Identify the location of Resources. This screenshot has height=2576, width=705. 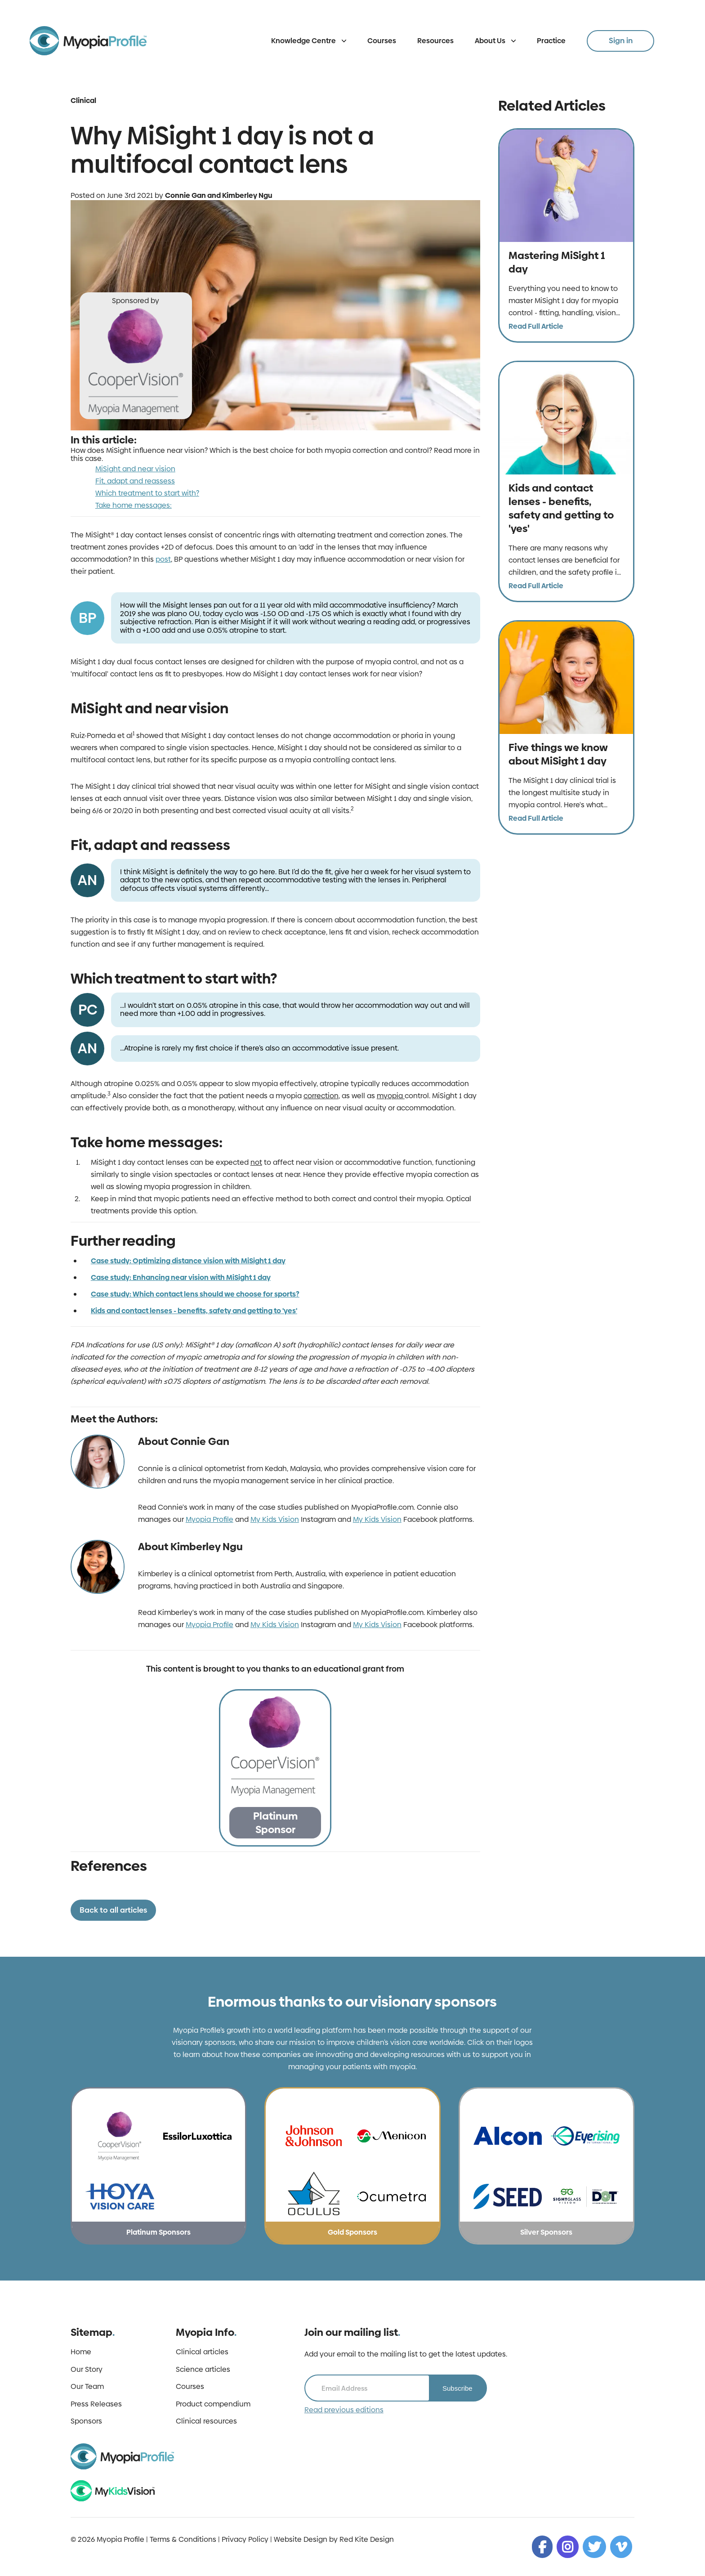
(435, 41).